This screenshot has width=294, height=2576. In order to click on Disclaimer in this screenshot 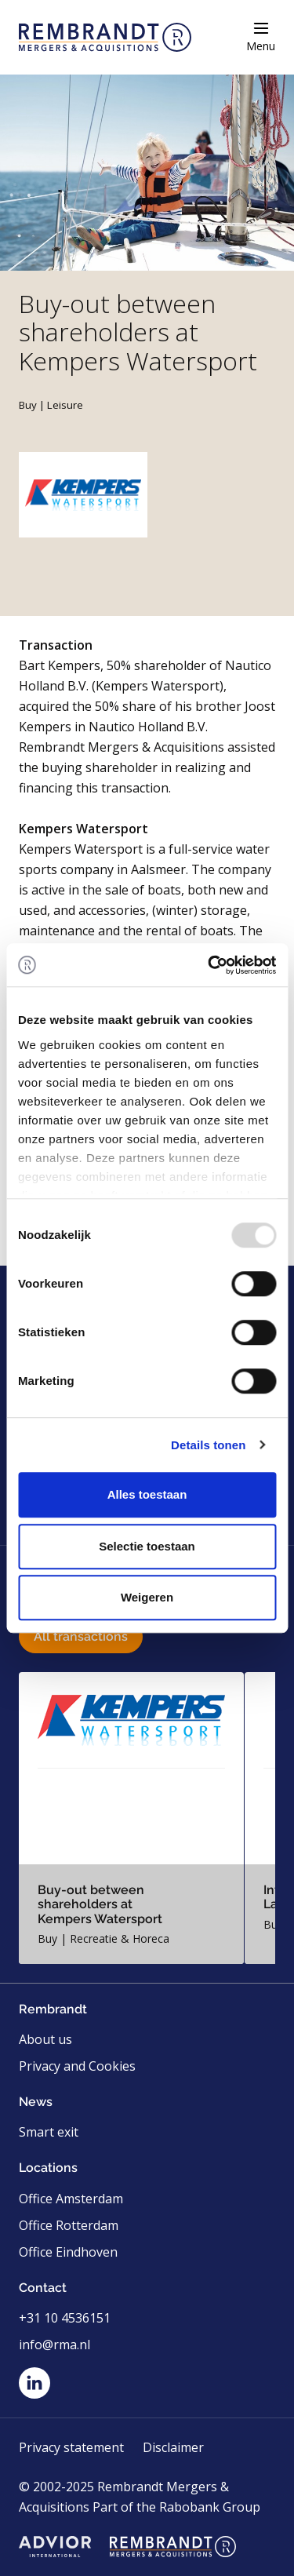, I will do `click(173, 2447)`.